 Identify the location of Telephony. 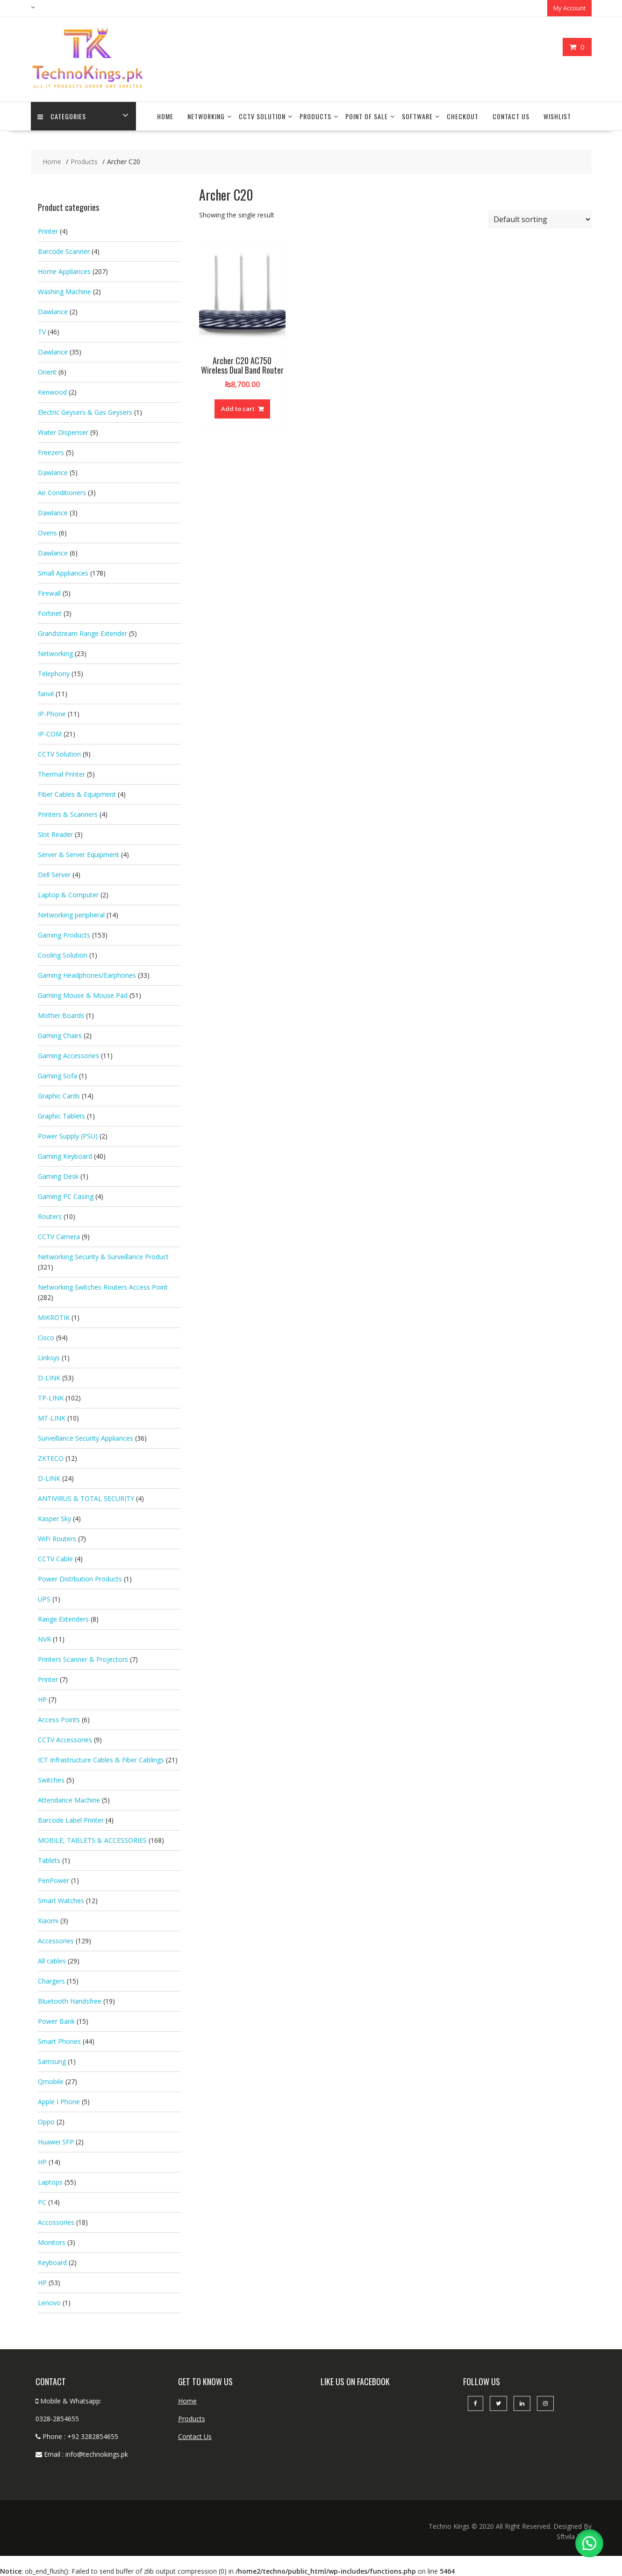
(54, 673).